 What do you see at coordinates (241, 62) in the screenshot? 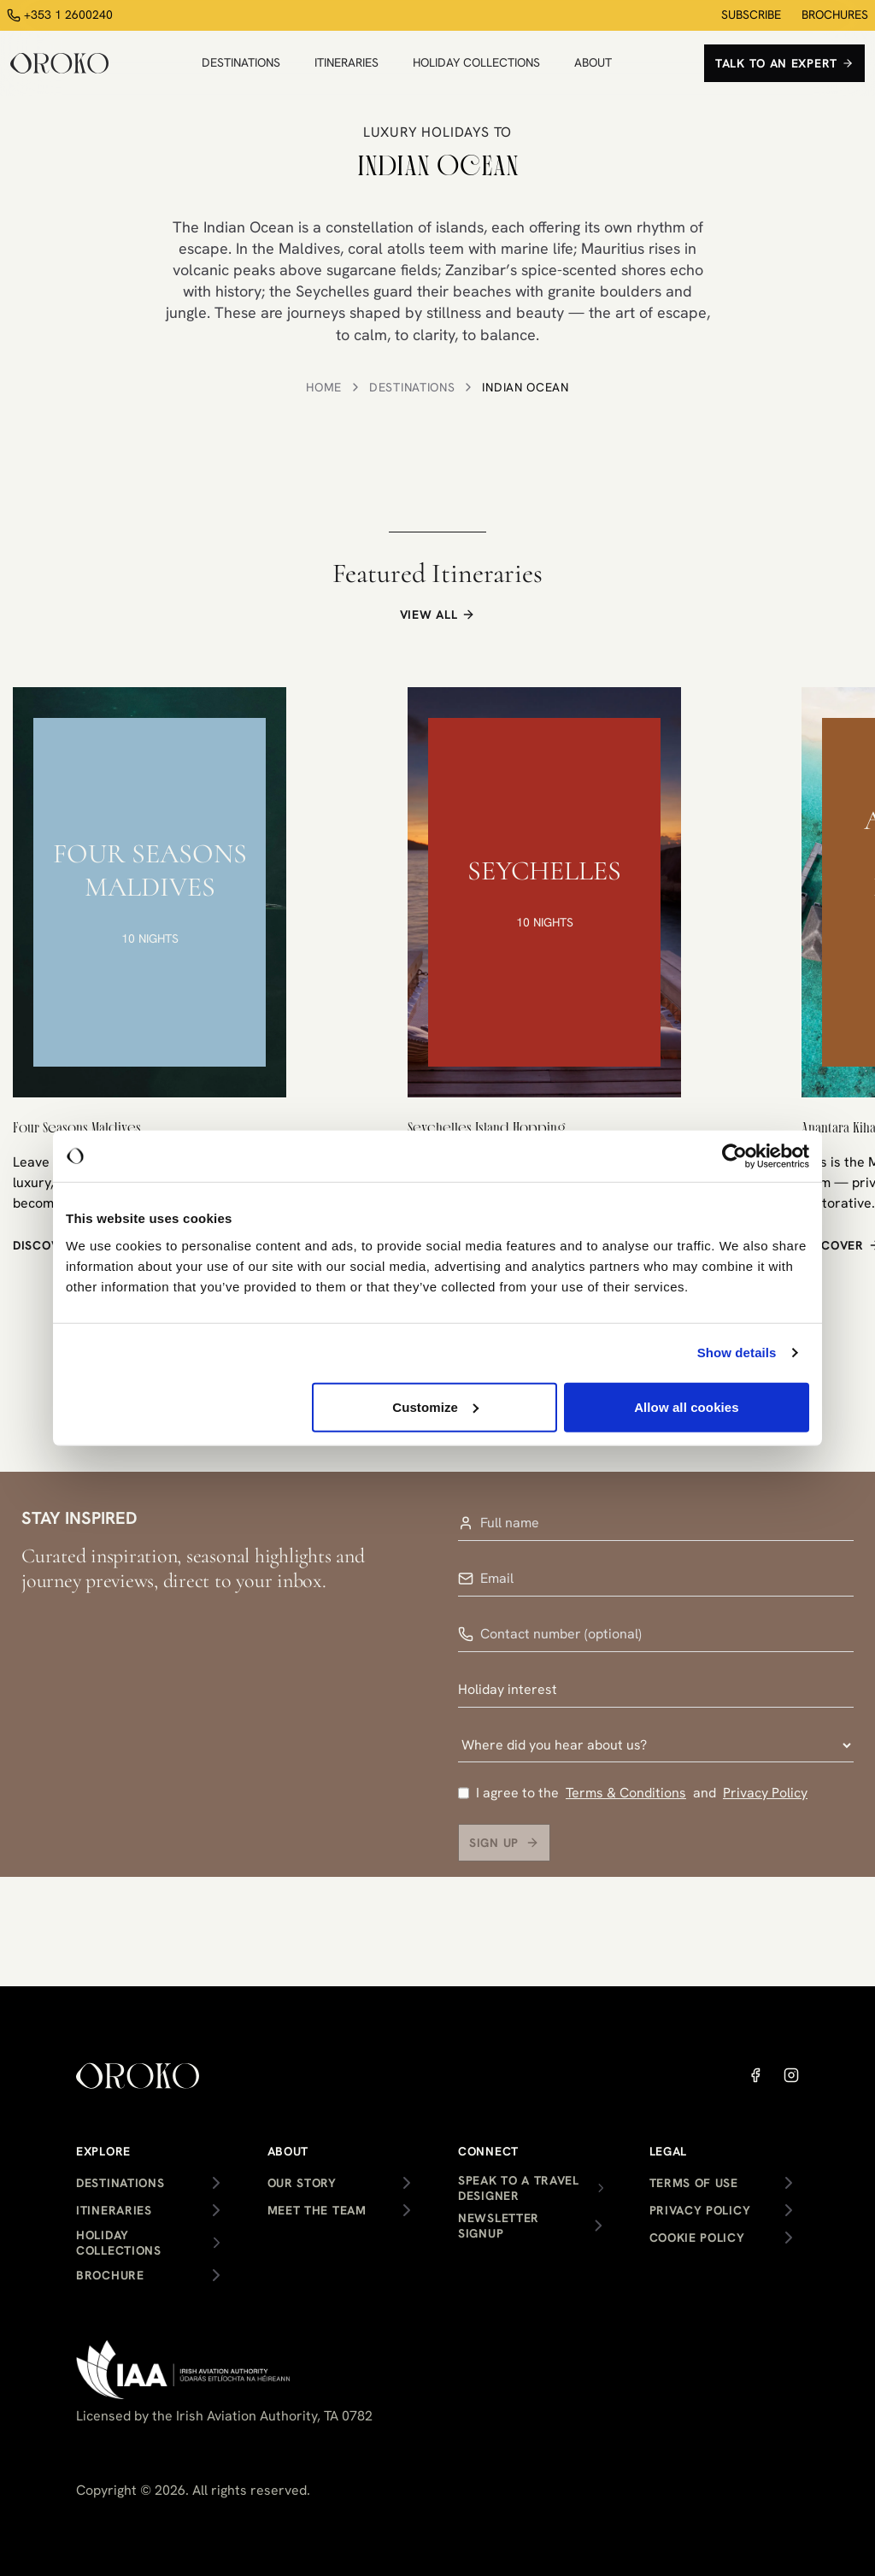
I see `DESTINATIONS` at bounding box center [241, 62].